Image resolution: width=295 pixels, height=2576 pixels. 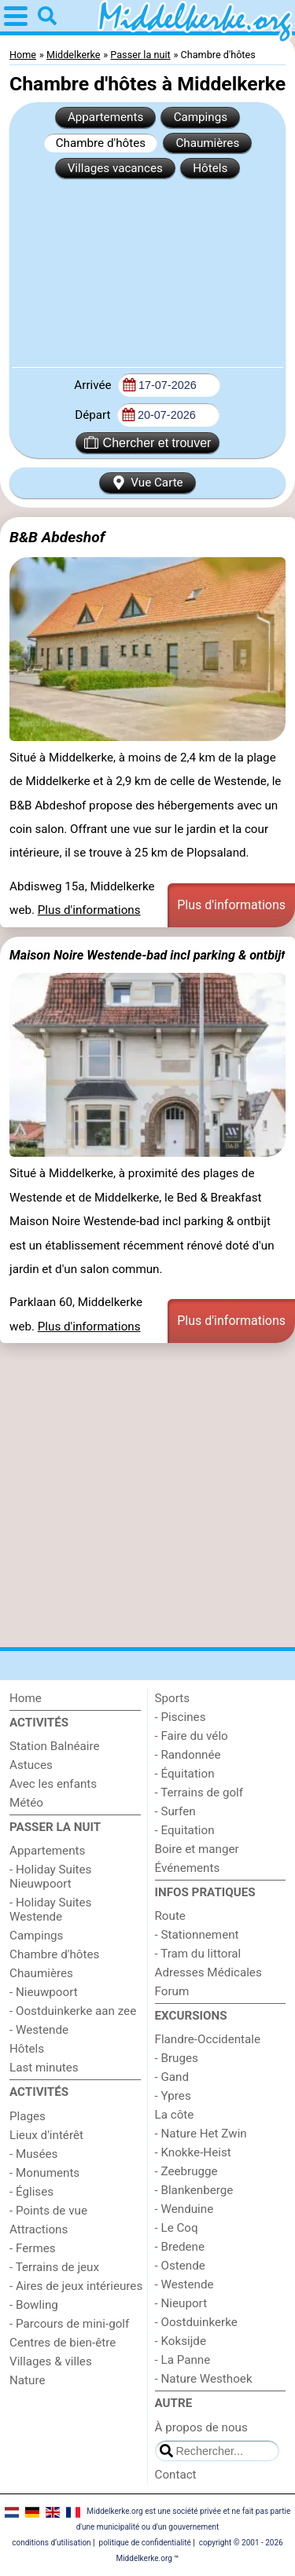 What do you see at coordinates (188, 1755) in the screenshot?
I see `- Randonnée` at bounding box center [188, 1755].